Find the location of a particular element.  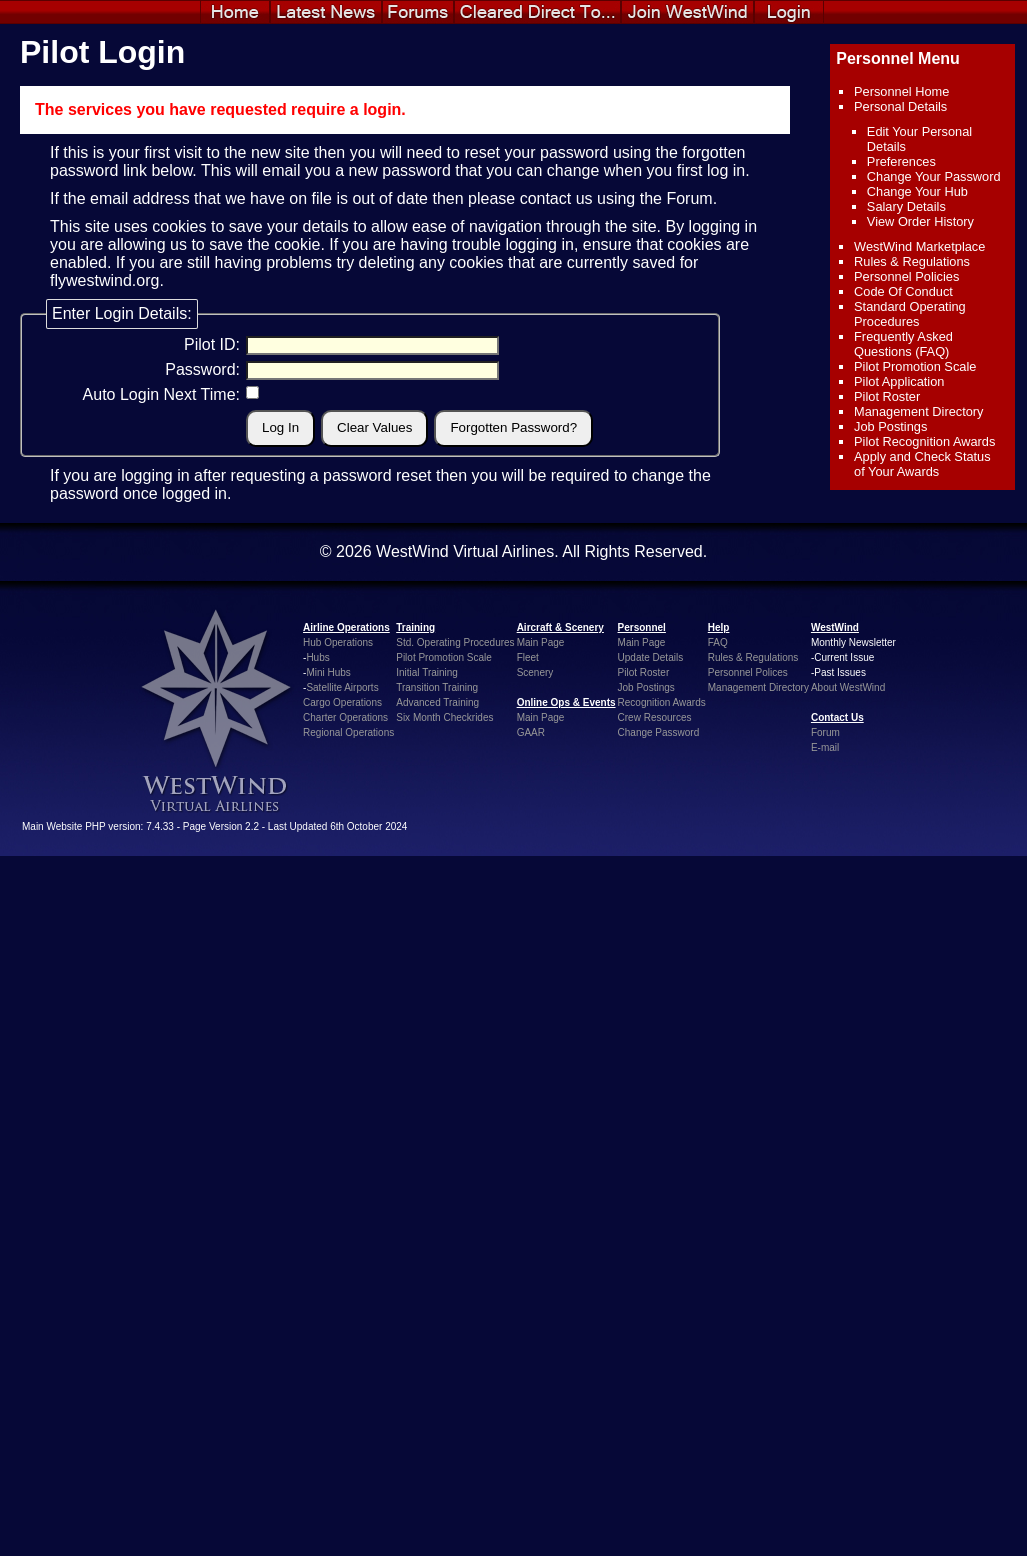

Fleet is located at coordinates (528, 657).